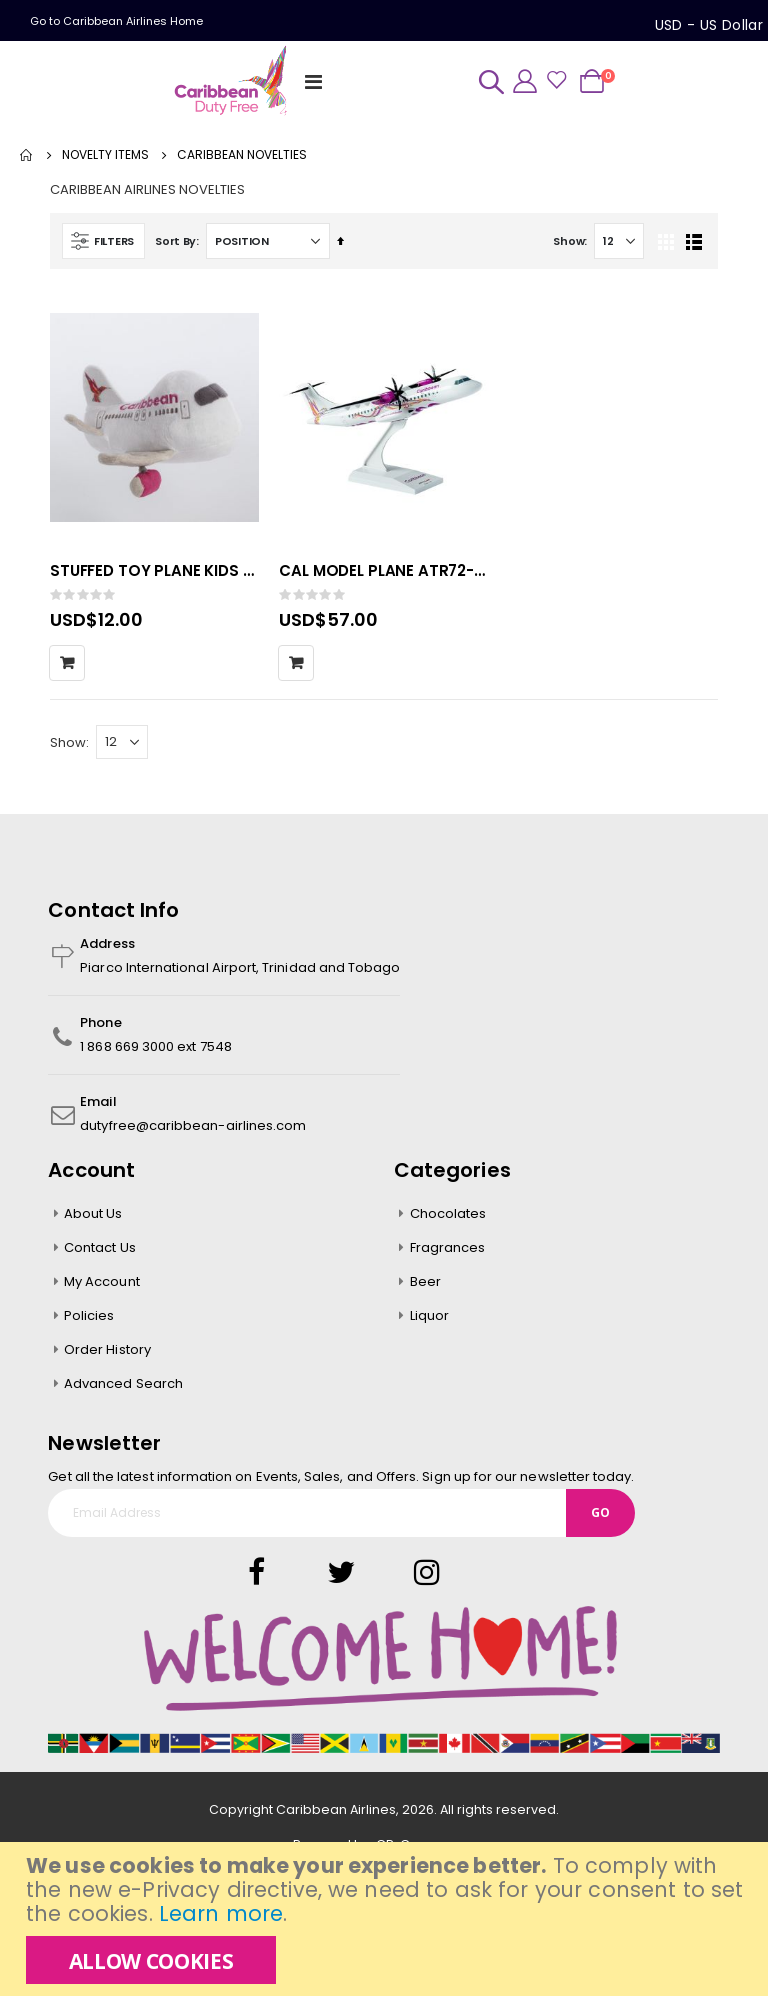 Image resolution: width=768 pixels, height=1996 pixels. Describe the element at coordinates (100, 1253) in the screenshot. I see `Contact Us` at that location.